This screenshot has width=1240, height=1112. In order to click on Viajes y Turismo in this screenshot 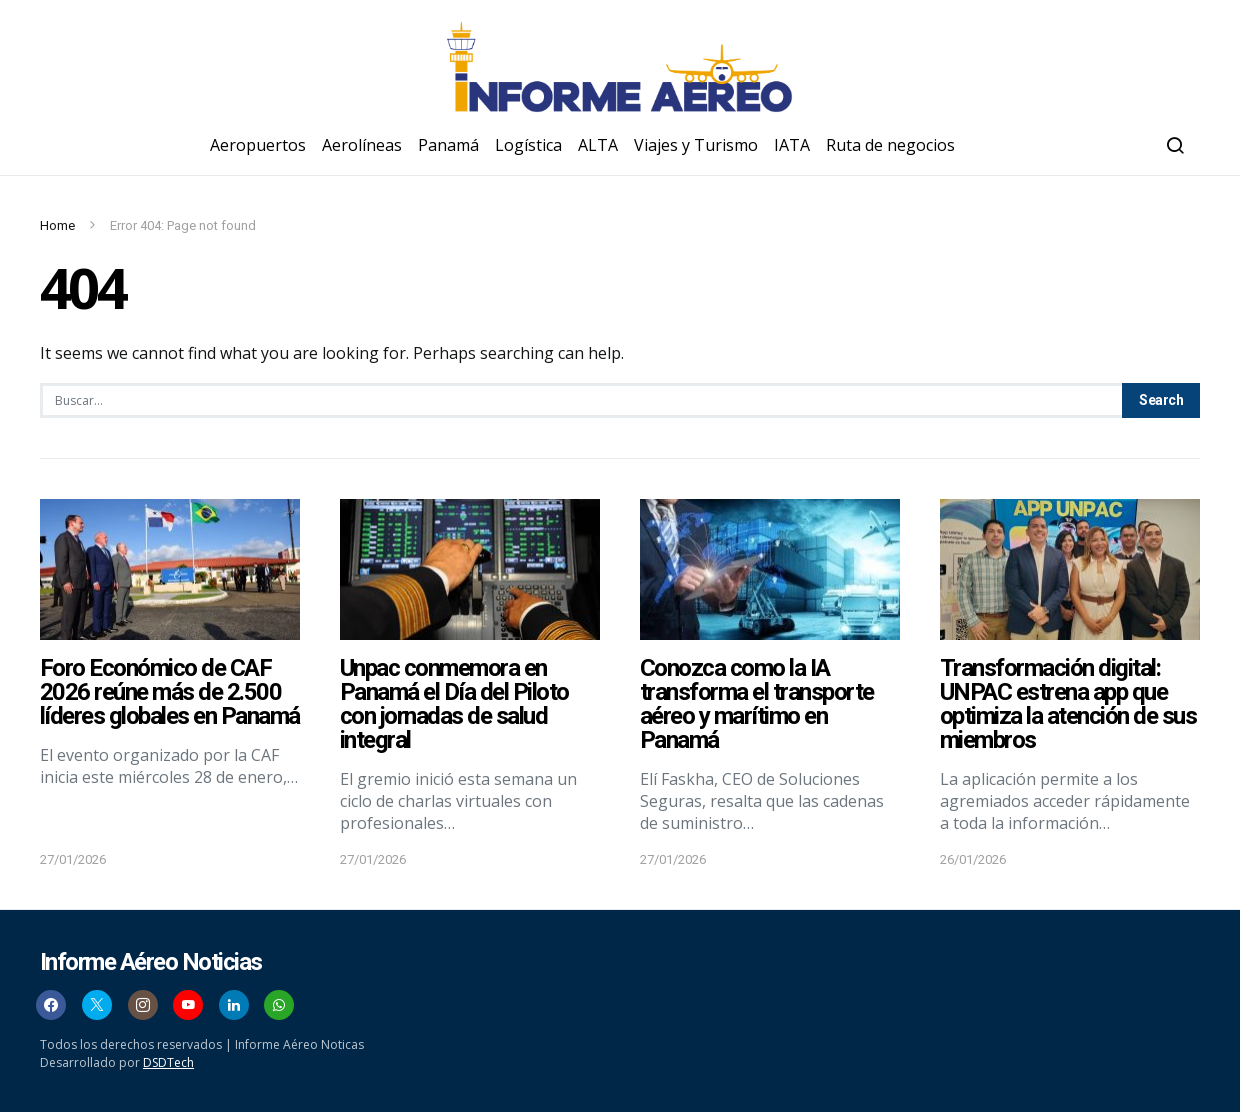, I will do `click(696, 145)`.